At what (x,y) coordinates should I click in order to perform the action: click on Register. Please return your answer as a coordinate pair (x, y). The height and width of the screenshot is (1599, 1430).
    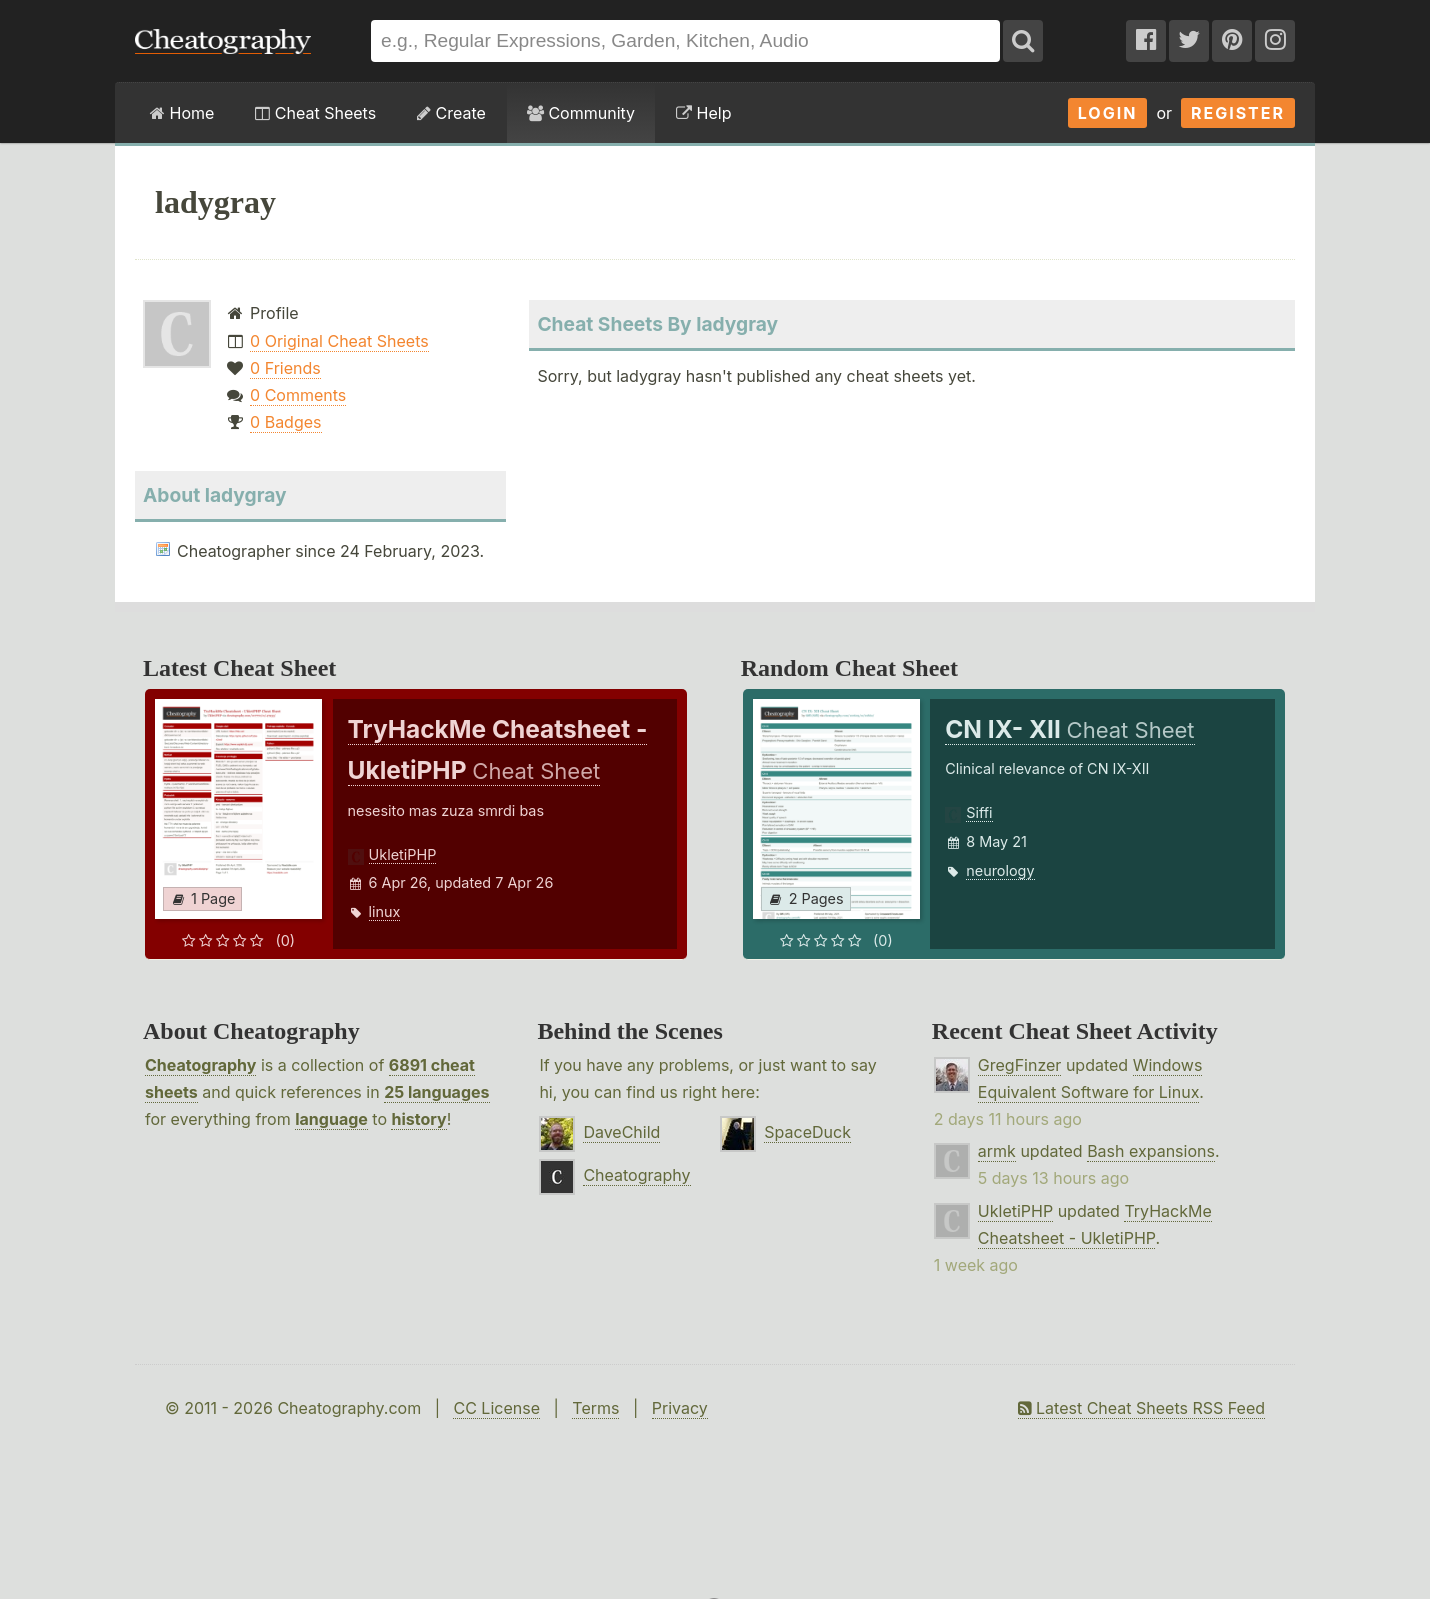
    Looking at the image, I should click on (1238, 113).